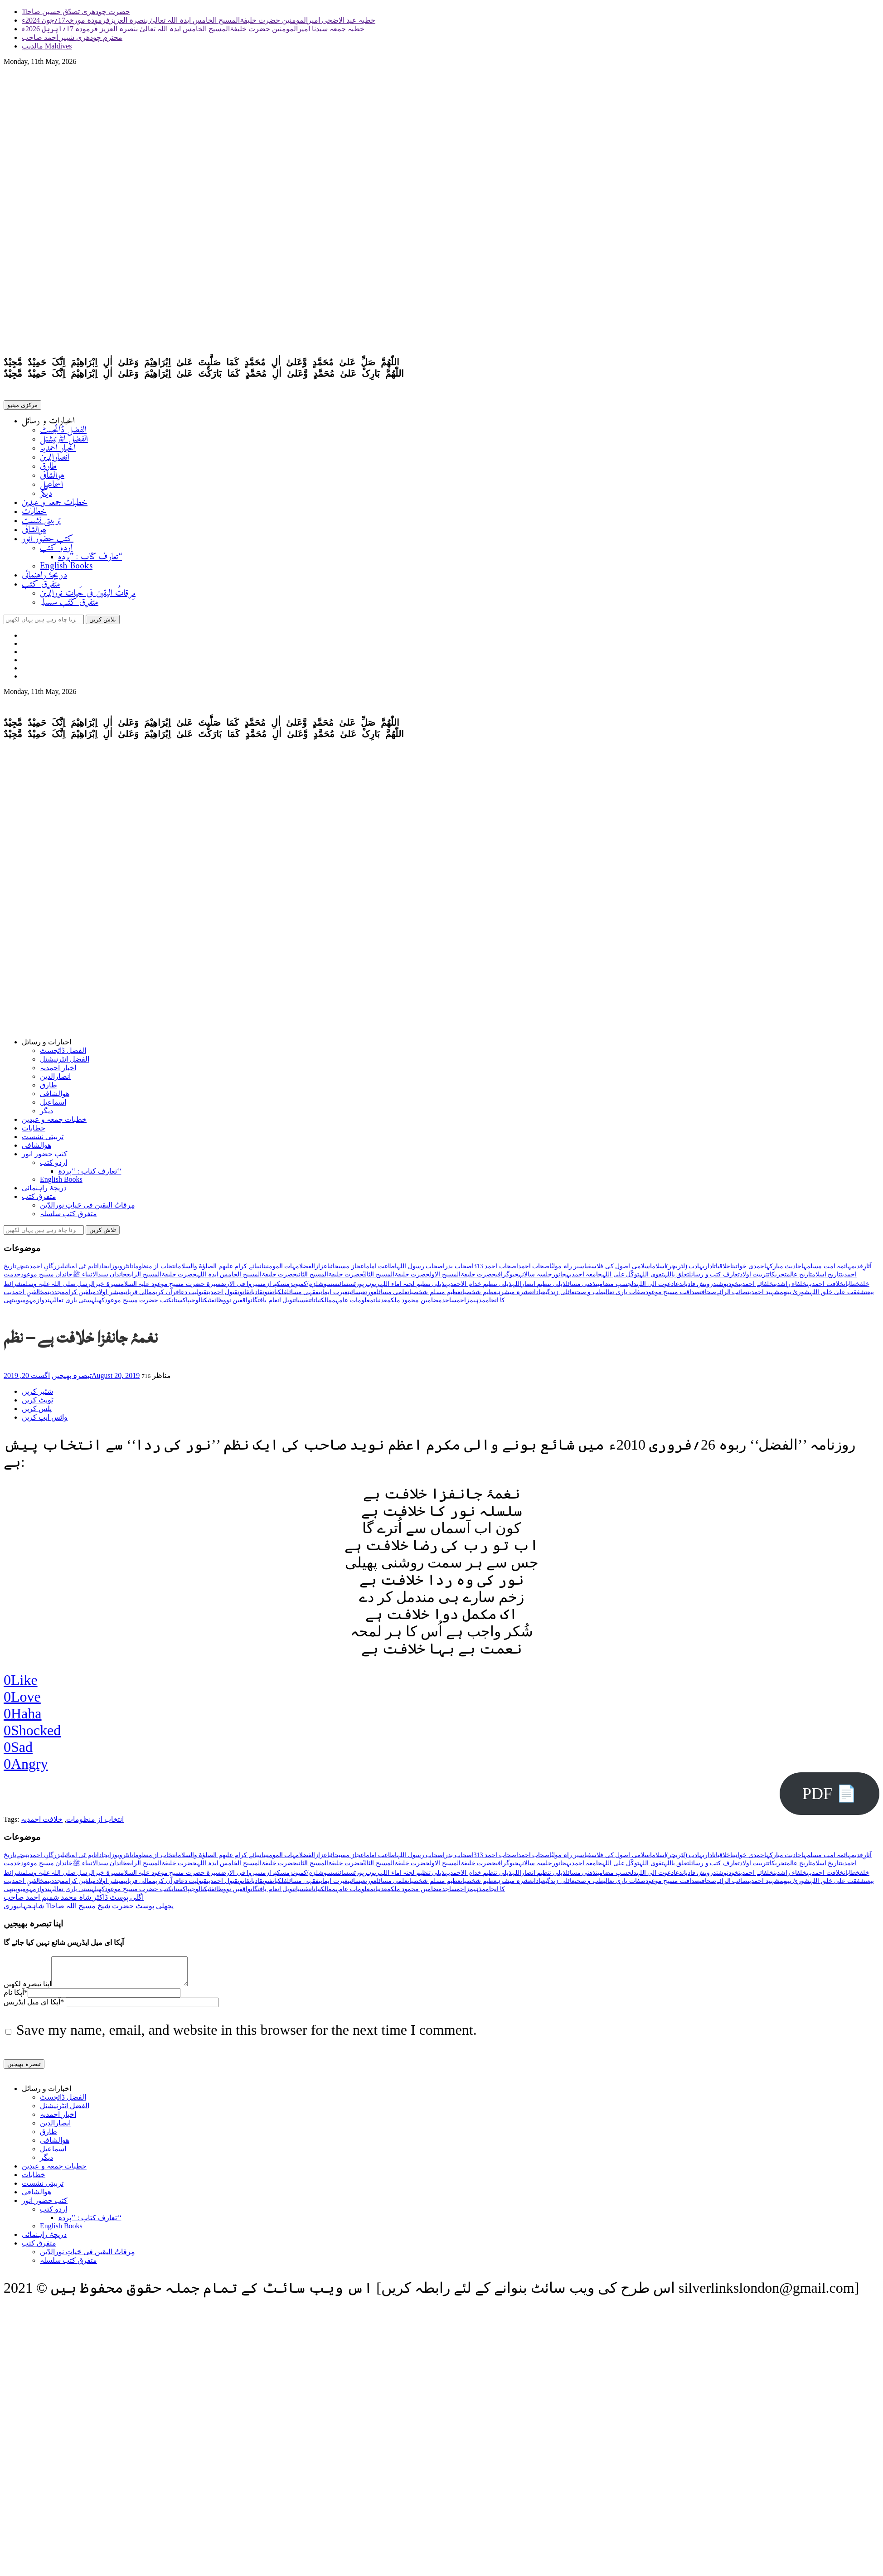  What do you see at coordinates (463, 1278) in the screenshot?
I see `حضرت خلیفۃالمسیح الاول` at bounding box center [463, 1278].